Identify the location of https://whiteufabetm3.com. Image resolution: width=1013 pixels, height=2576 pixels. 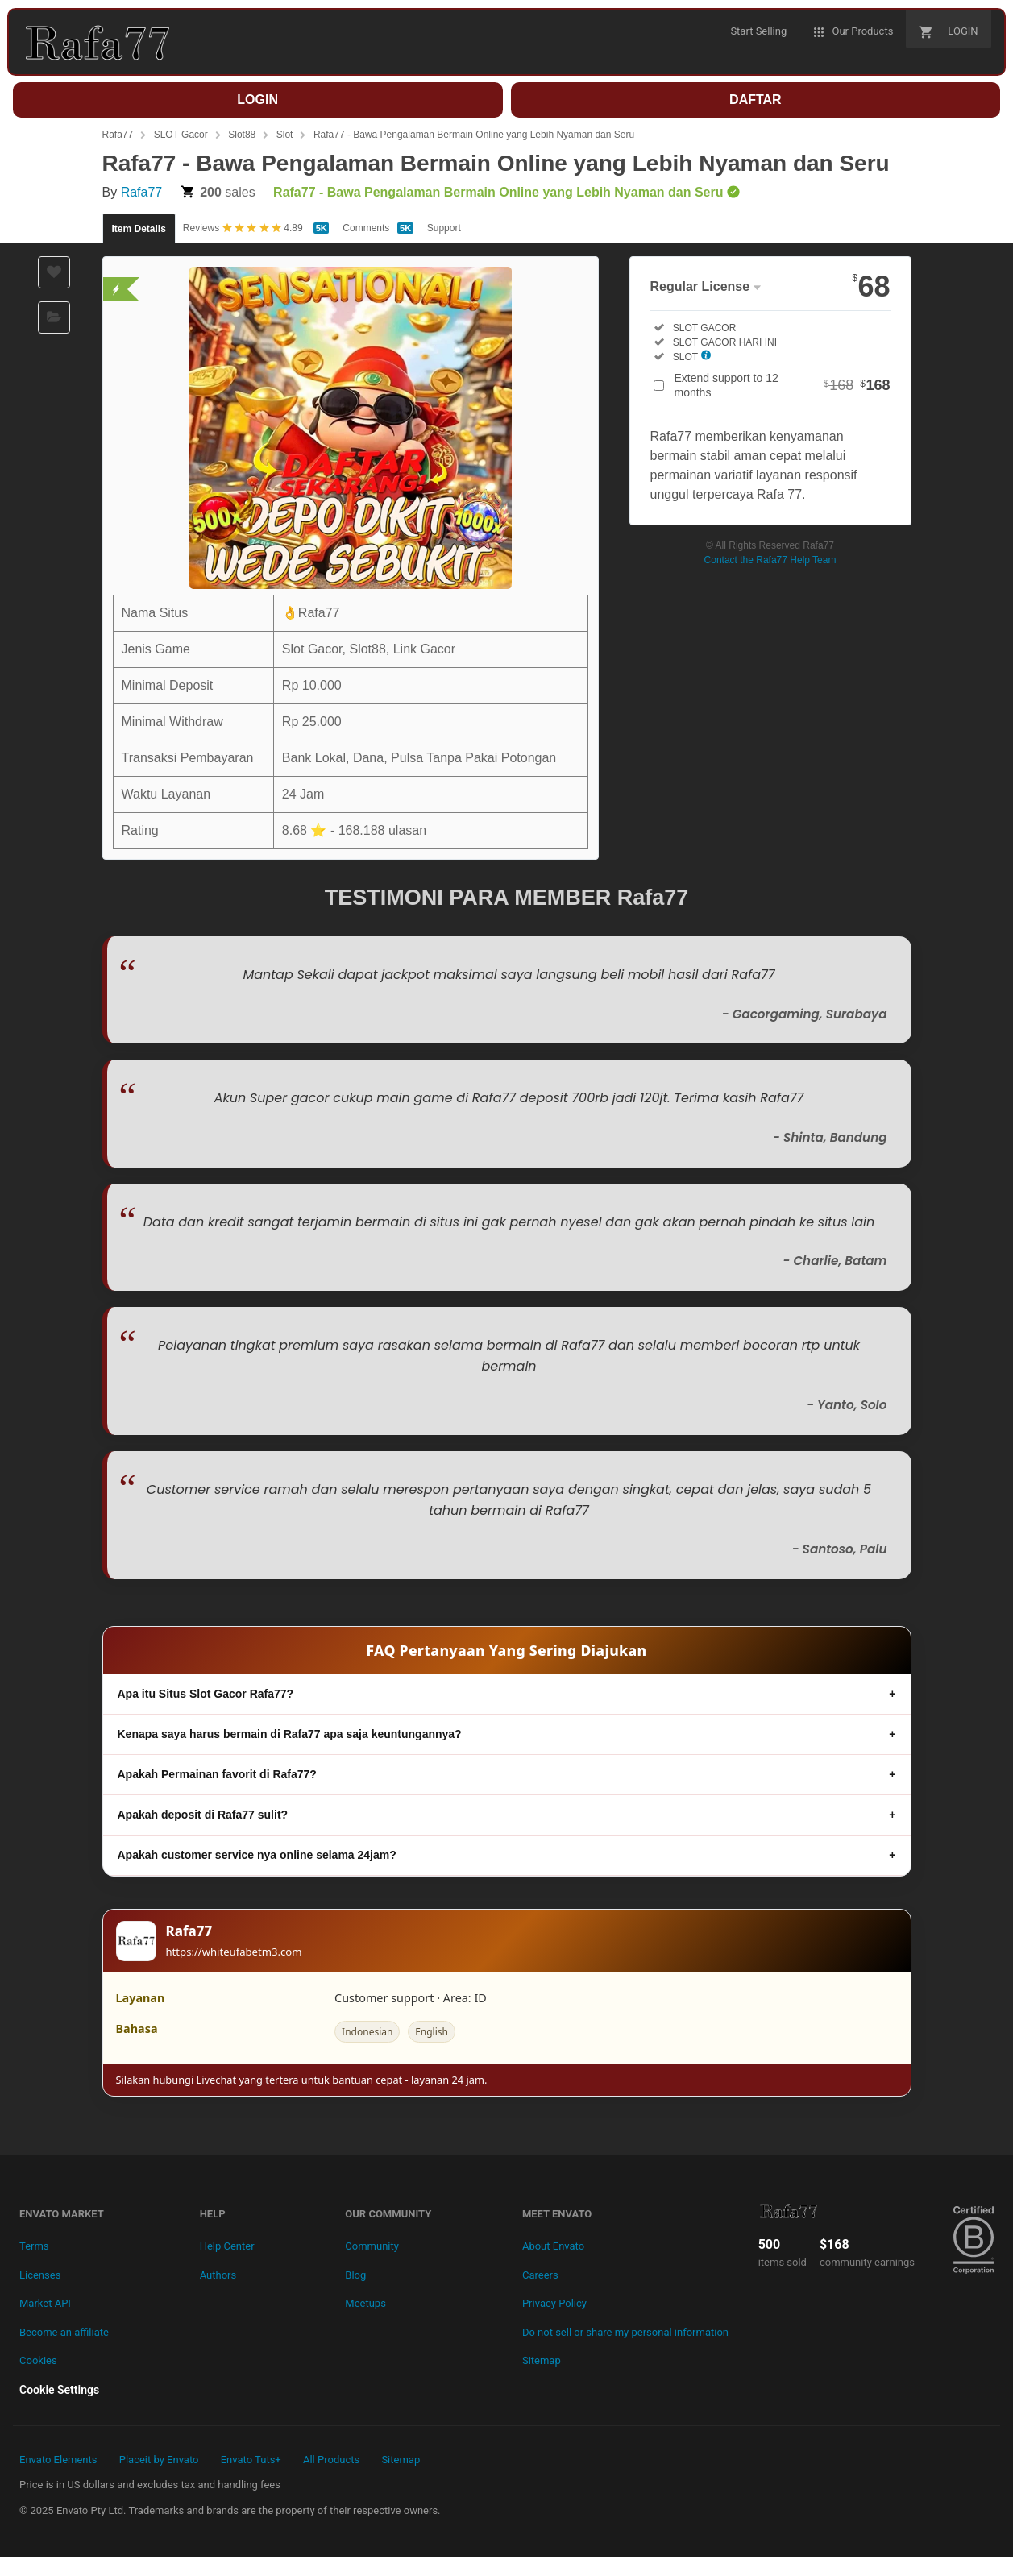
(234, 1951).